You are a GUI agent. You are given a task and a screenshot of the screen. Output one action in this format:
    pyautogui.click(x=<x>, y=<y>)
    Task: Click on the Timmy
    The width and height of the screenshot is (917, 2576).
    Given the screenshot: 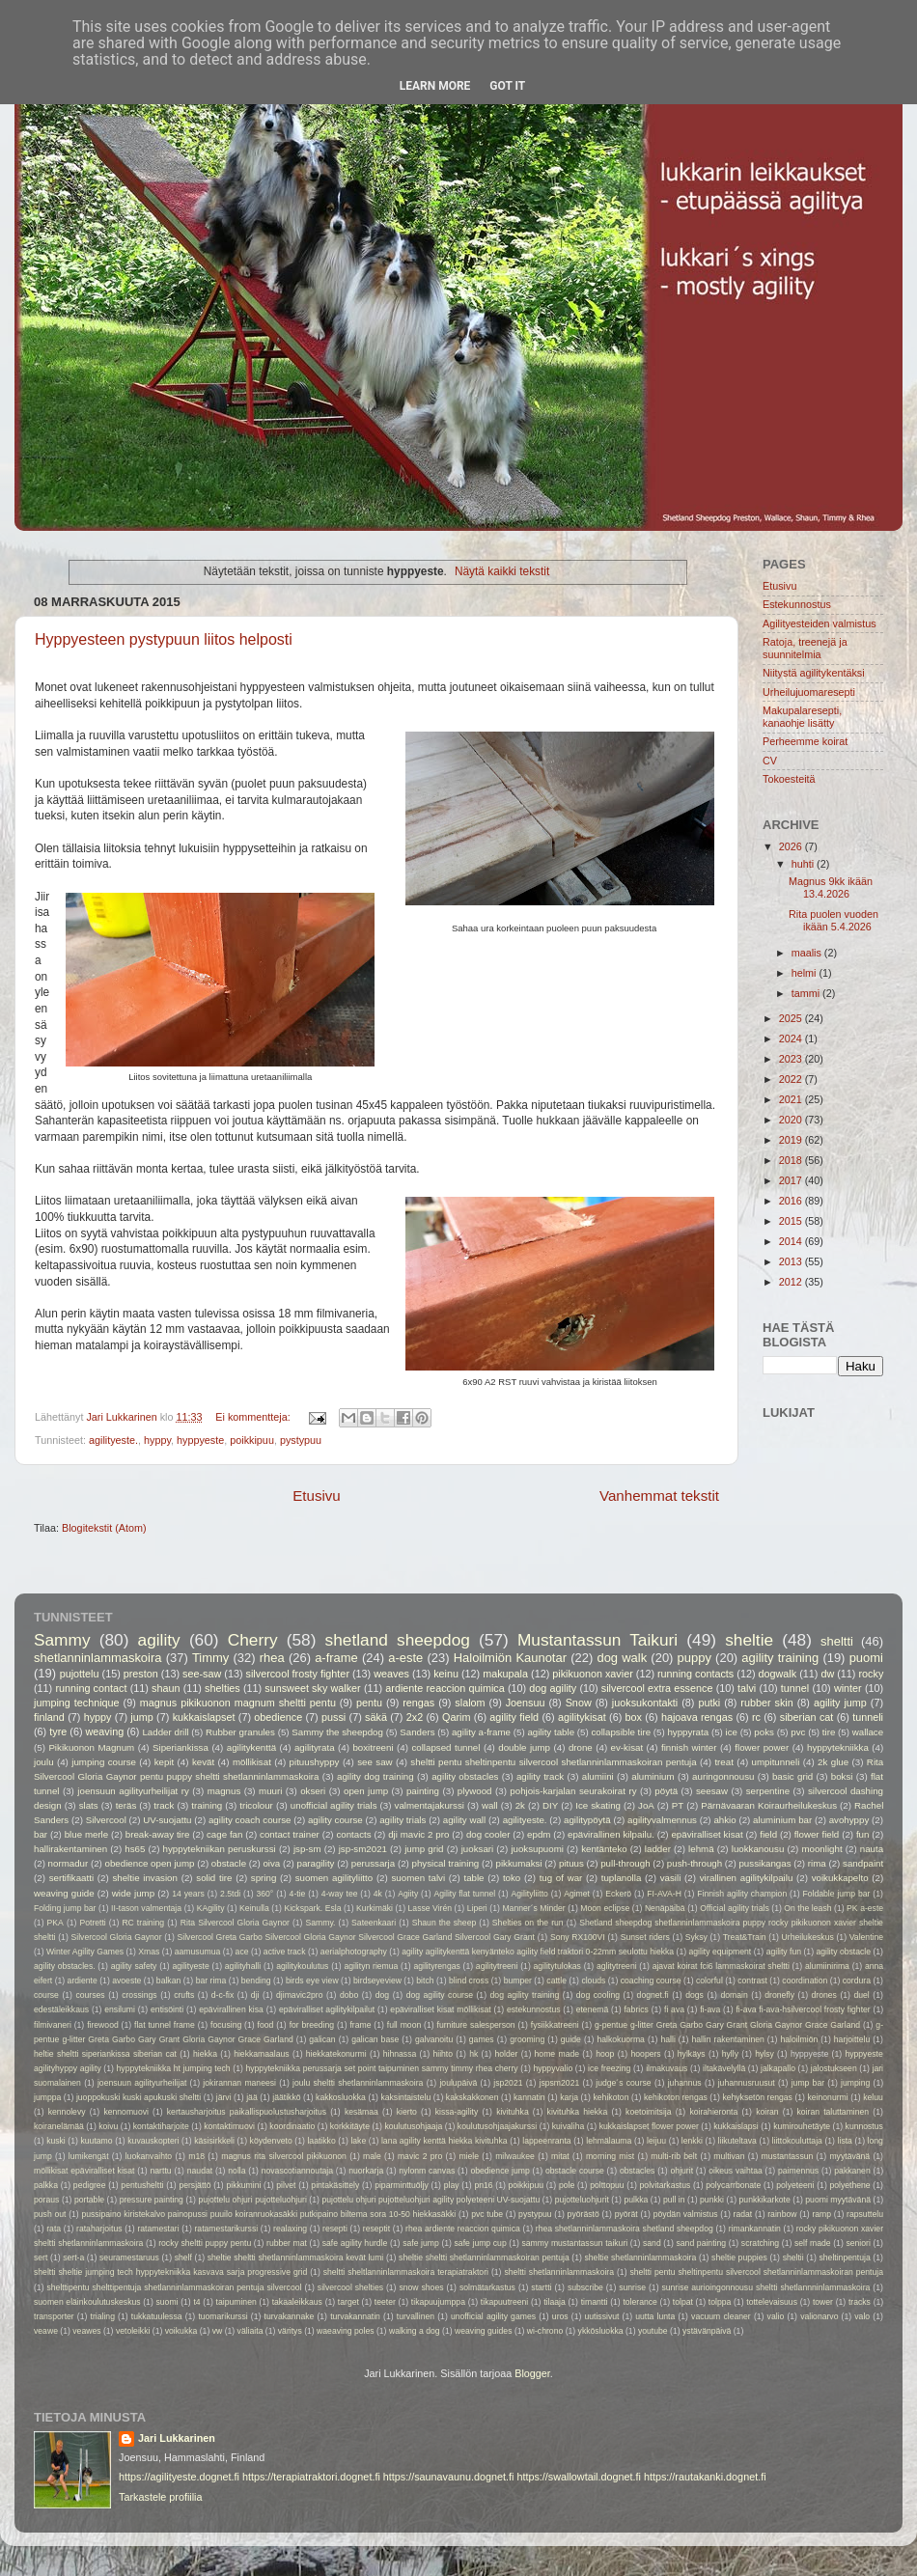 What is the action you would take?
    pyautogui.click(x=210, y=1657)
    